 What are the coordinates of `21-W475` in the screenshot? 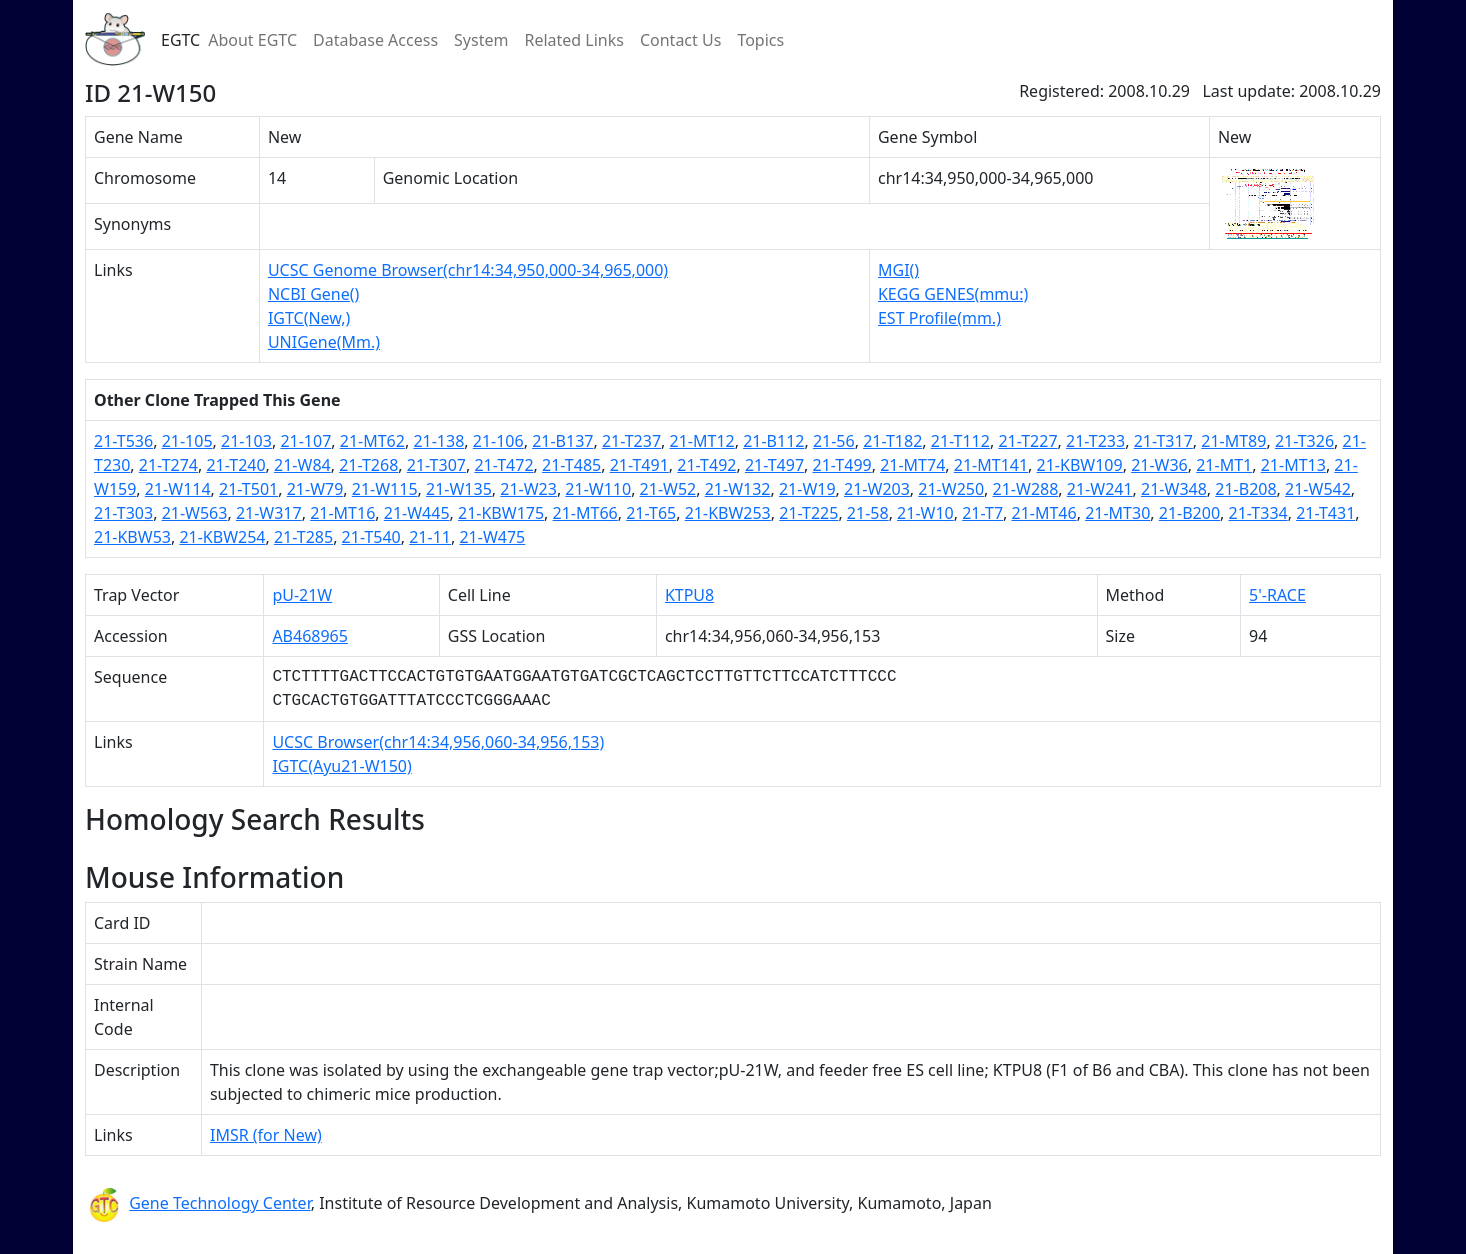 It's located at (492, 537).